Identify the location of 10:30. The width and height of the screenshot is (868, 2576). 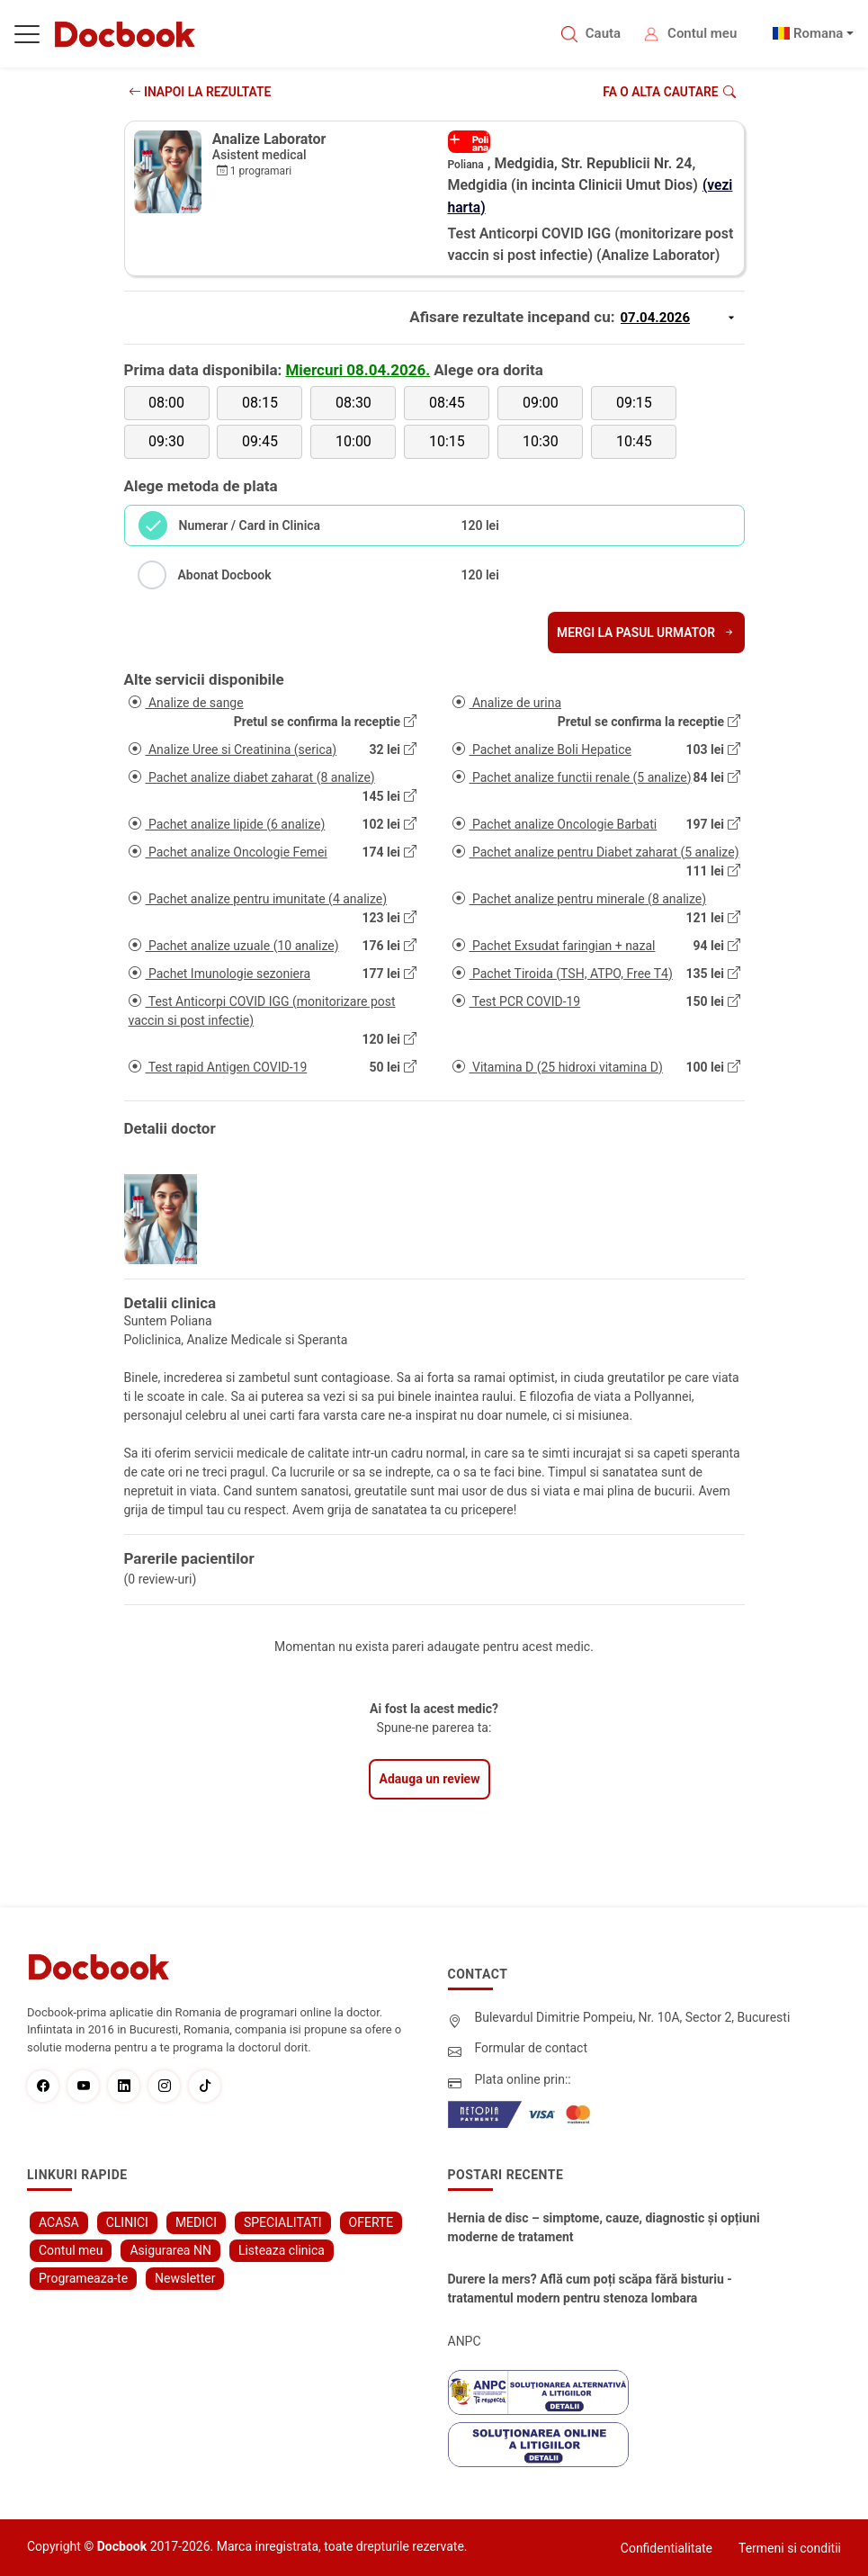
(541, 440).